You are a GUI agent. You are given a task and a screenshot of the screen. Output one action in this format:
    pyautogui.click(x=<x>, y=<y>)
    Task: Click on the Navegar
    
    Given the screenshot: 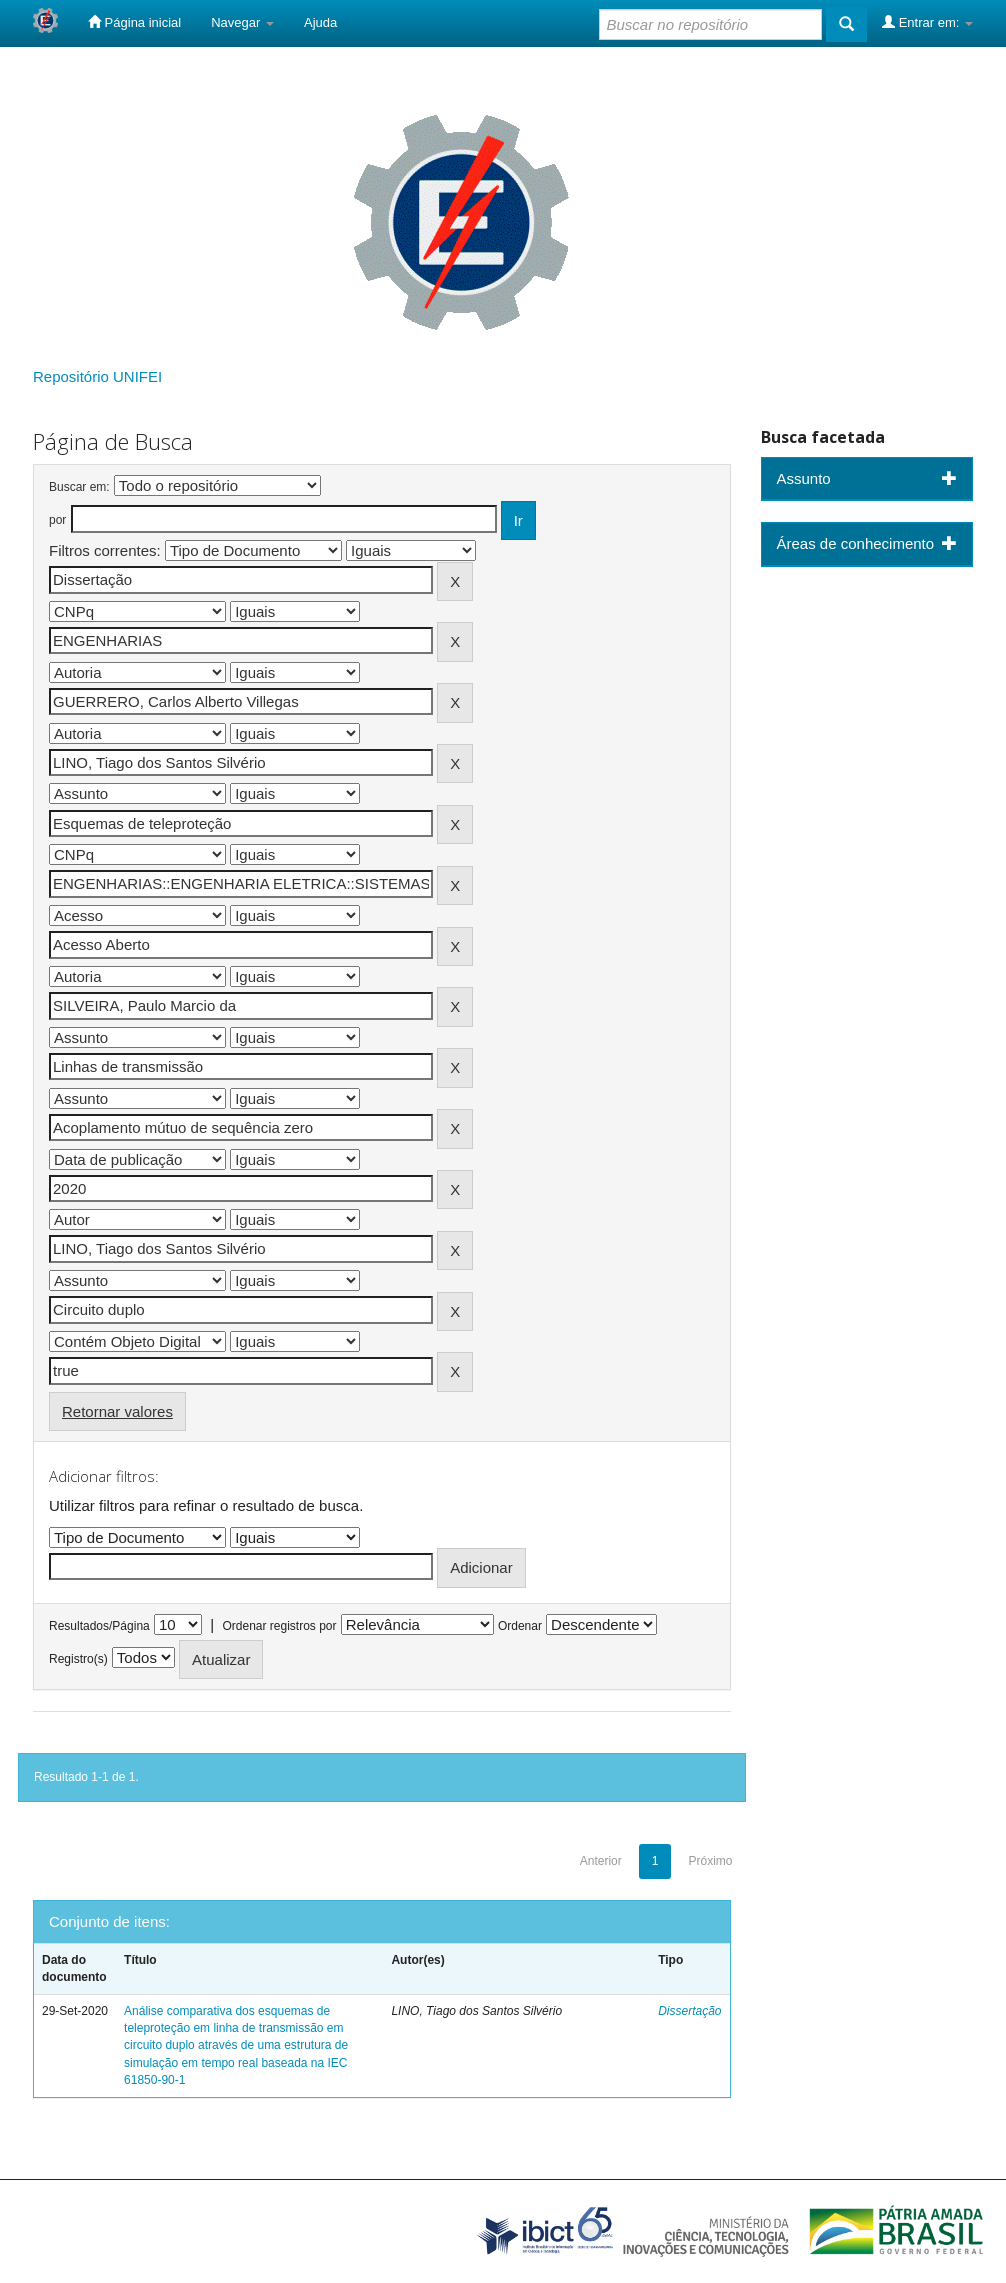 What is the action you would take?
    pyautogui.click(x=242, y=22)
    